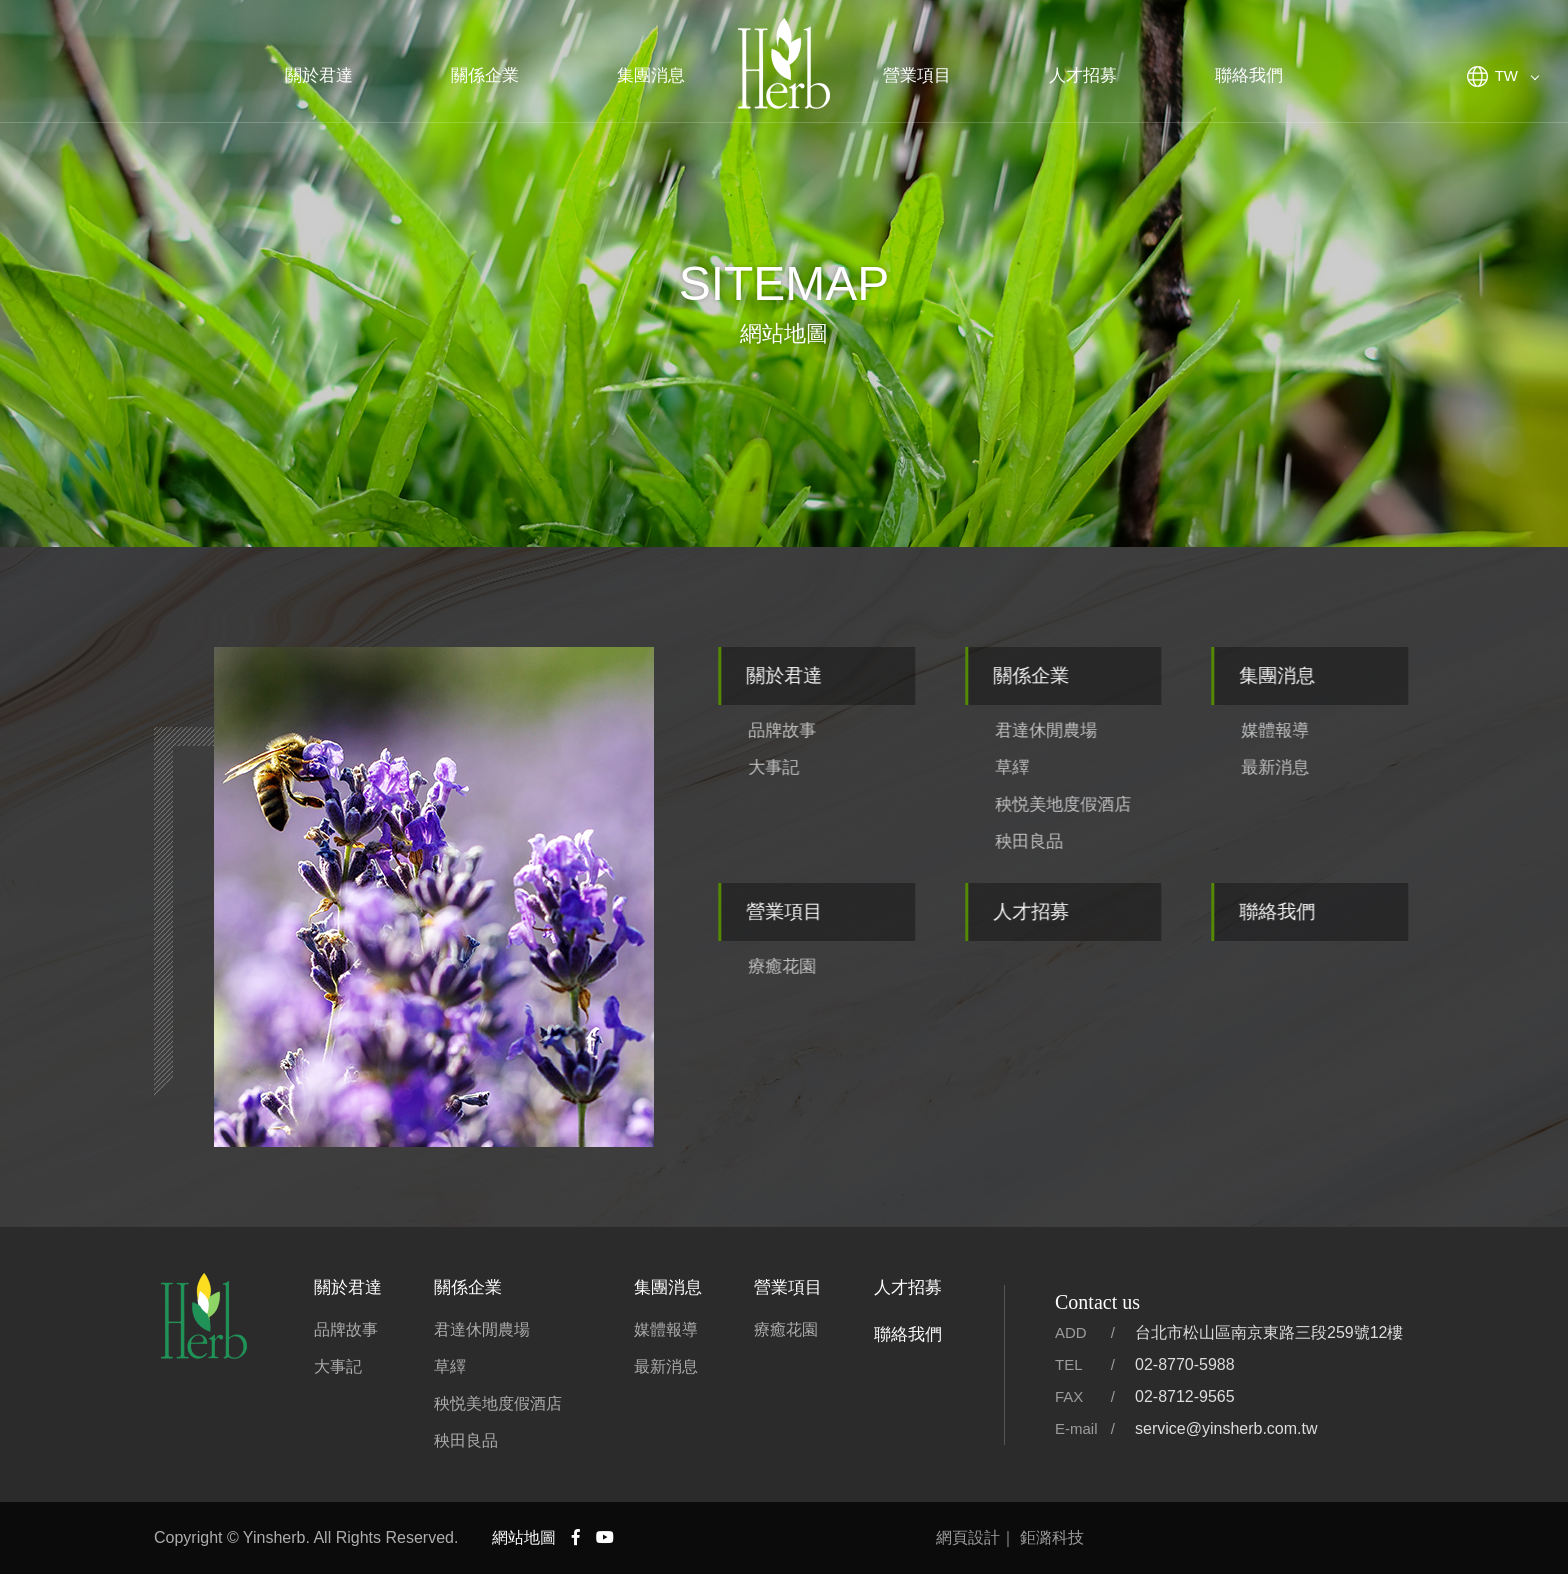 This screenshot has height=1574, width=1568. What do you see at coordinates (1063, 767) in the screenshot?
I see `草繹` at bounding box center [1063, 767].